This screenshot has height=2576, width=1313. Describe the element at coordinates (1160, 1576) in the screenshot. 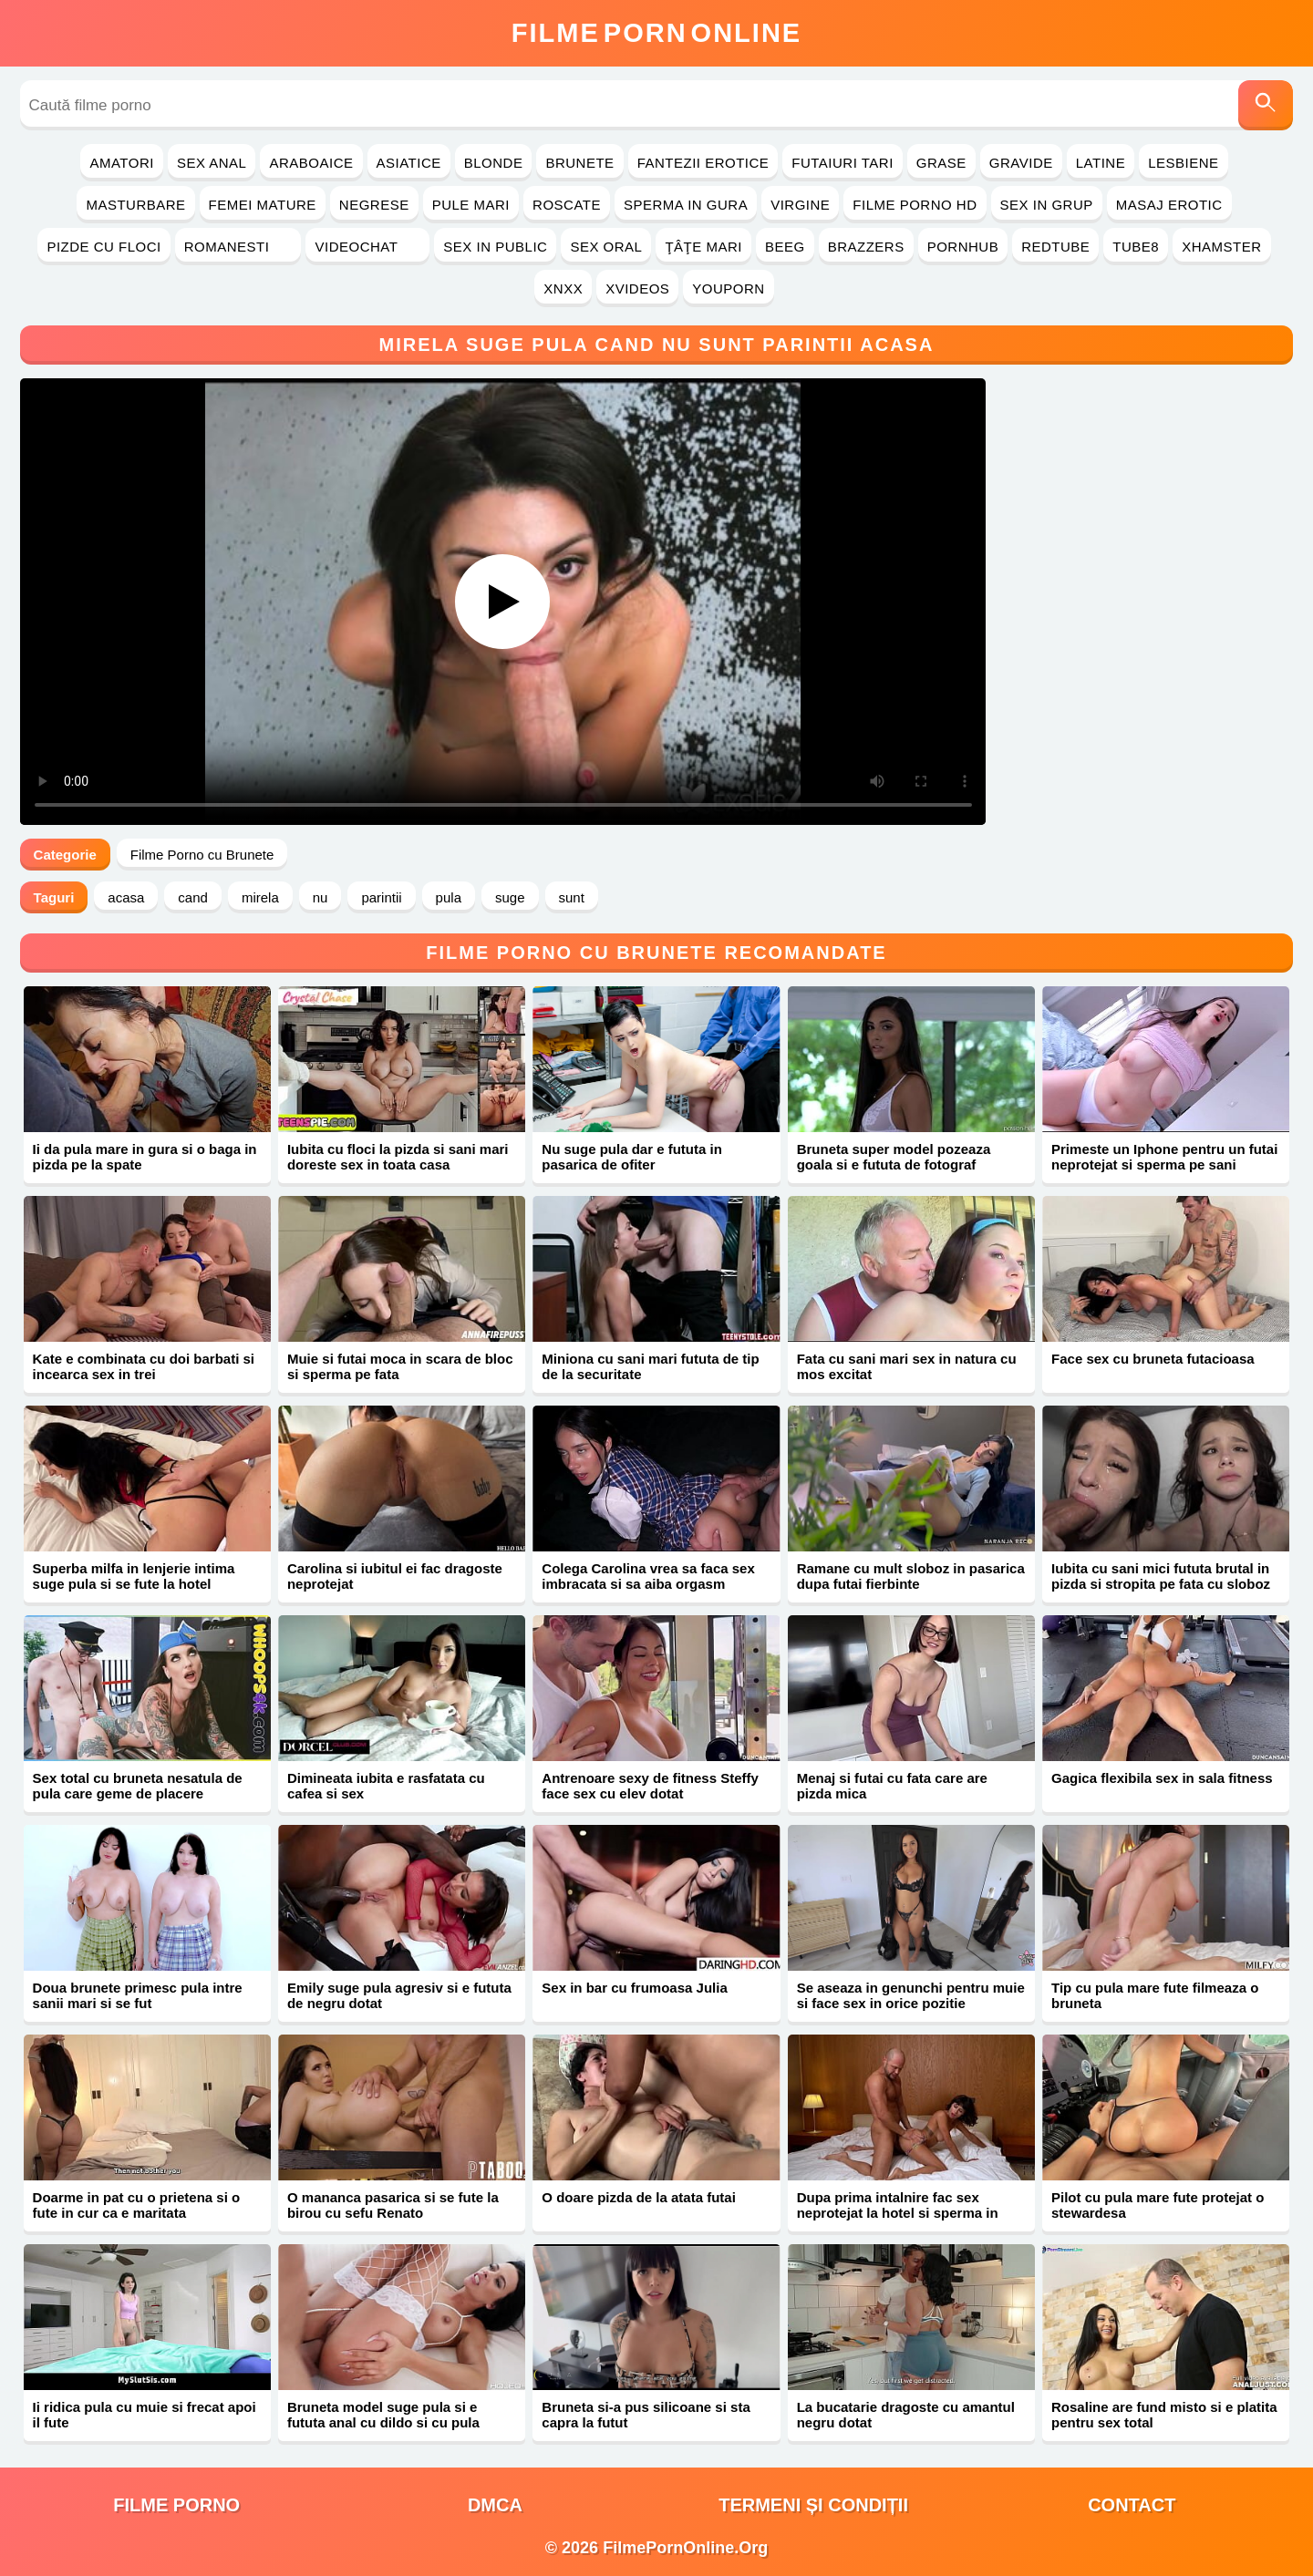

I see `Iubita cu sani mici fututa brutal in pizda si stropita pe fata cu sloboz` at that location.